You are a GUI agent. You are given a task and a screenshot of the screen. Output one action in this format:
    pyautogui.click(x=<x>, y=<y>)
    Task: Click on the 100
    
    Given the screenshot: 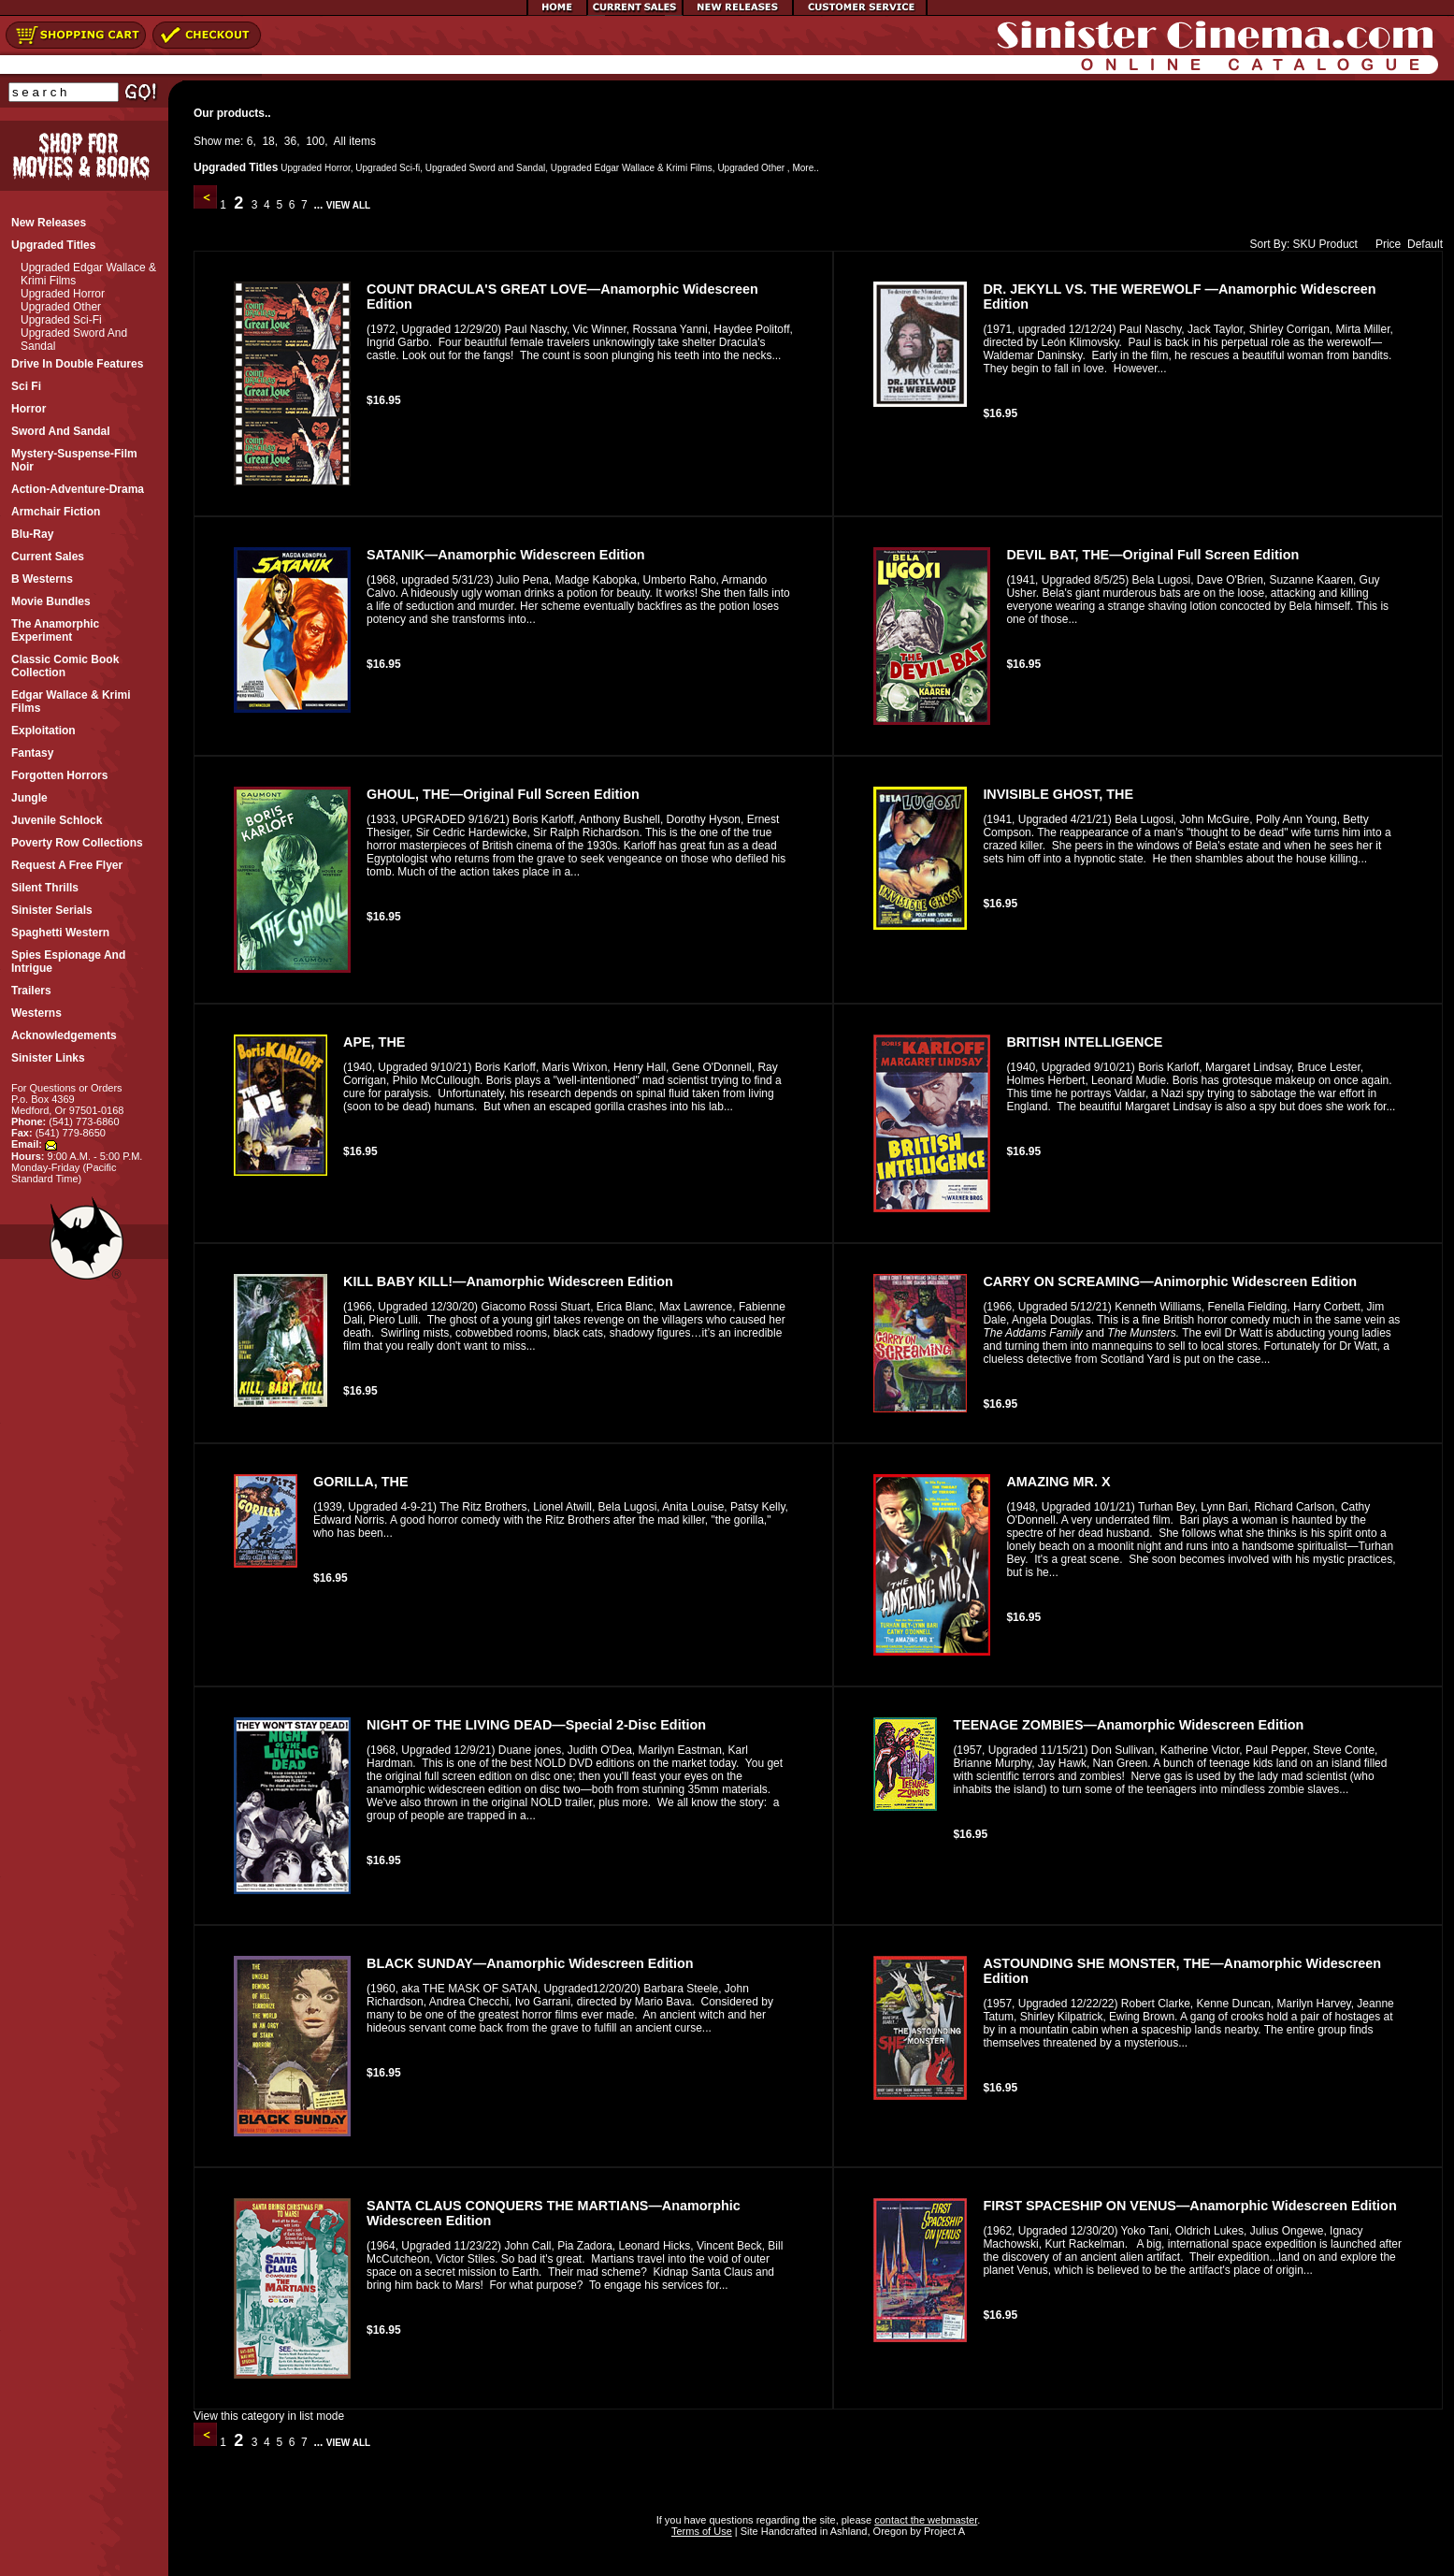 What is the action you would take?
    pyautogui.click(x=315, y=141)
    